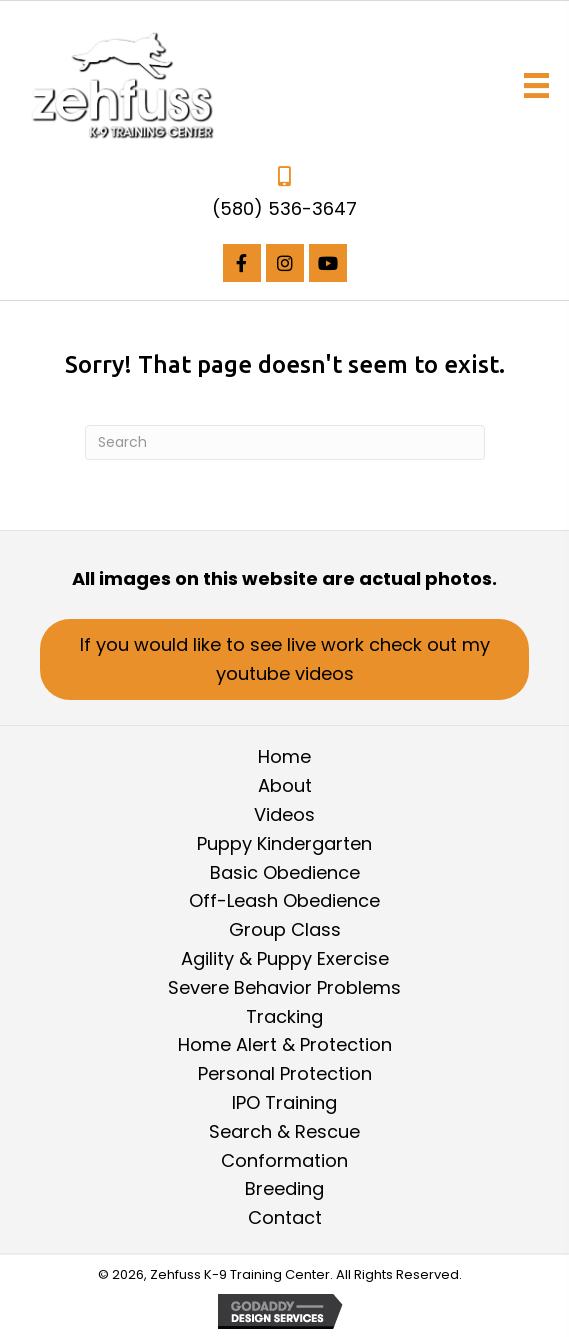  I want to click on Tracking, so click(284, 1016).